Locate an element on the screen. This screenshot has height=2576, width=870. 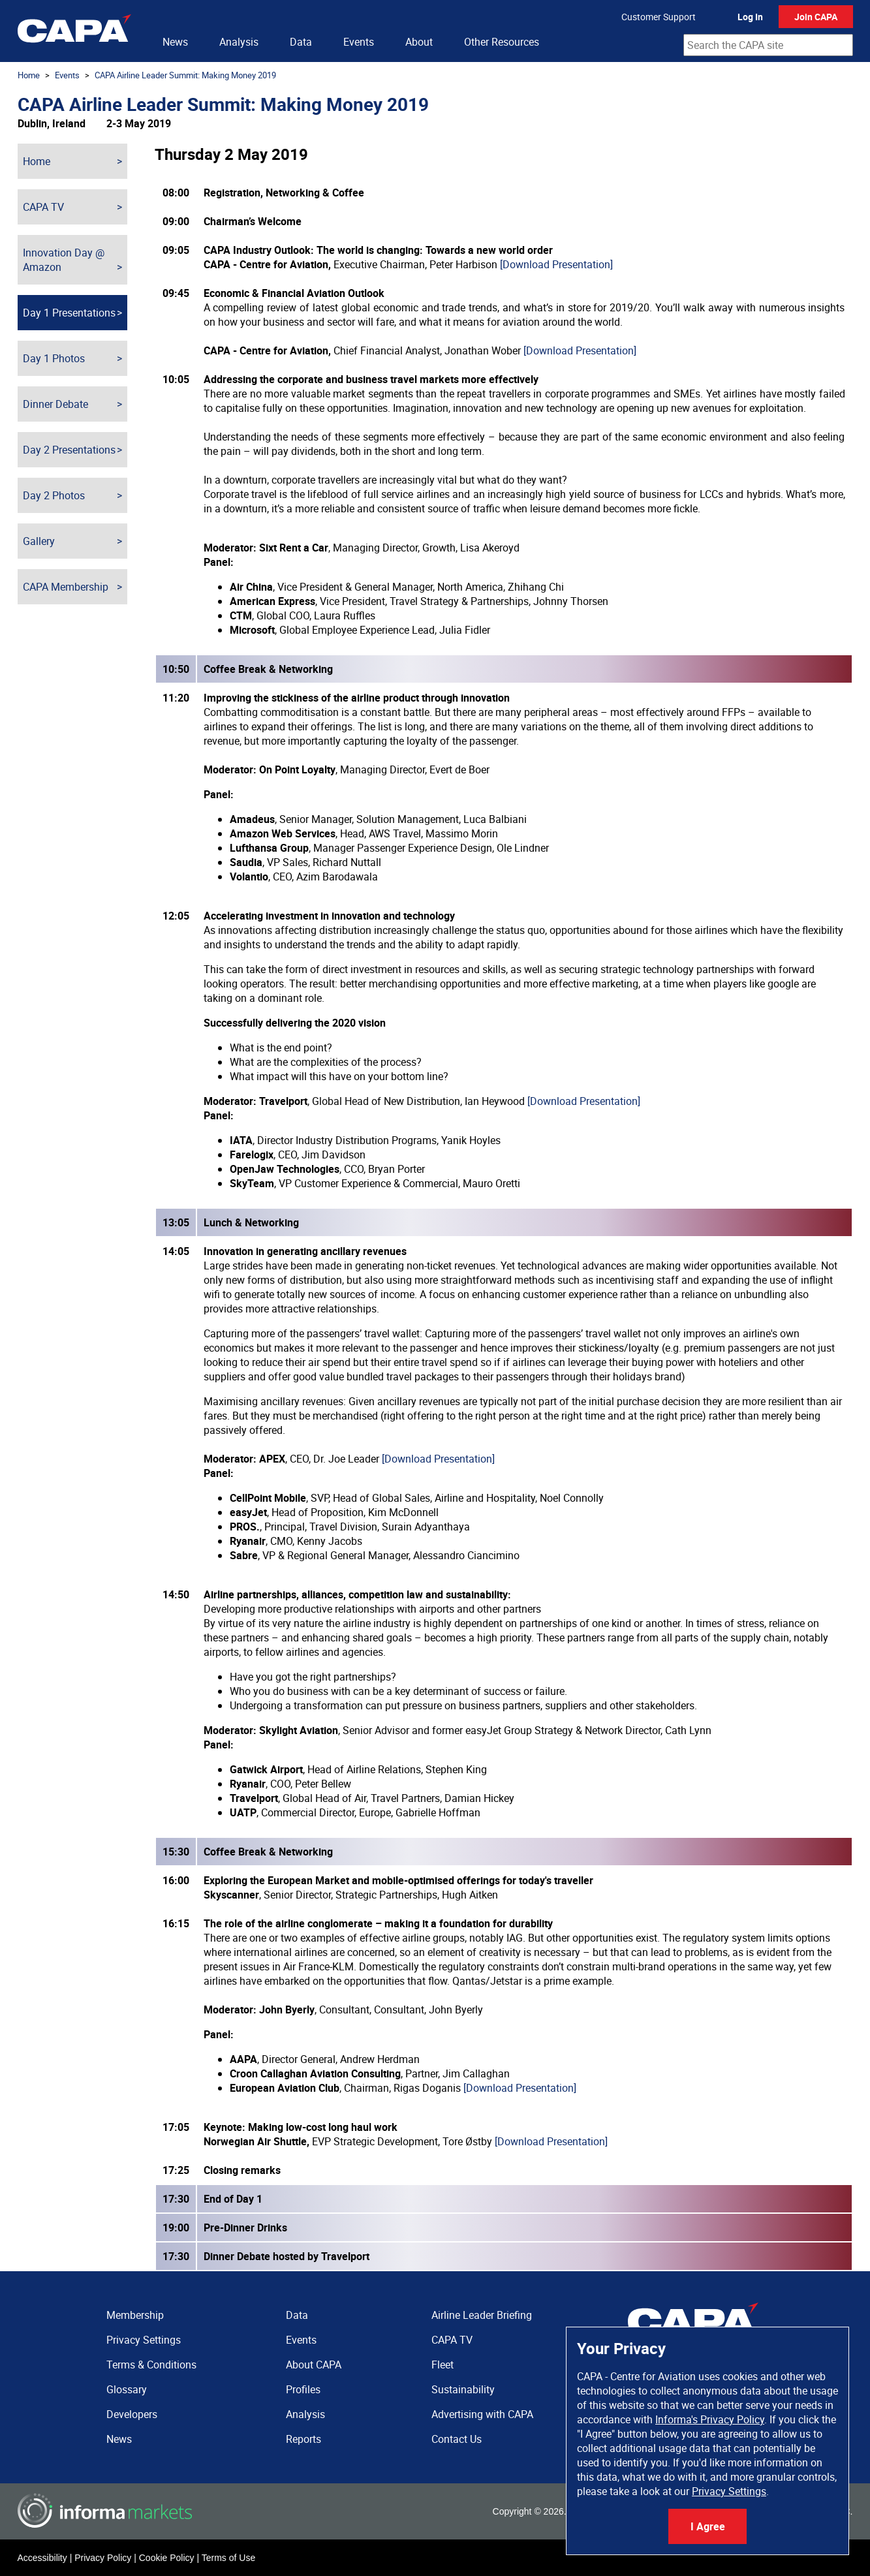
Fleet is located at coordinates (442, 2364).